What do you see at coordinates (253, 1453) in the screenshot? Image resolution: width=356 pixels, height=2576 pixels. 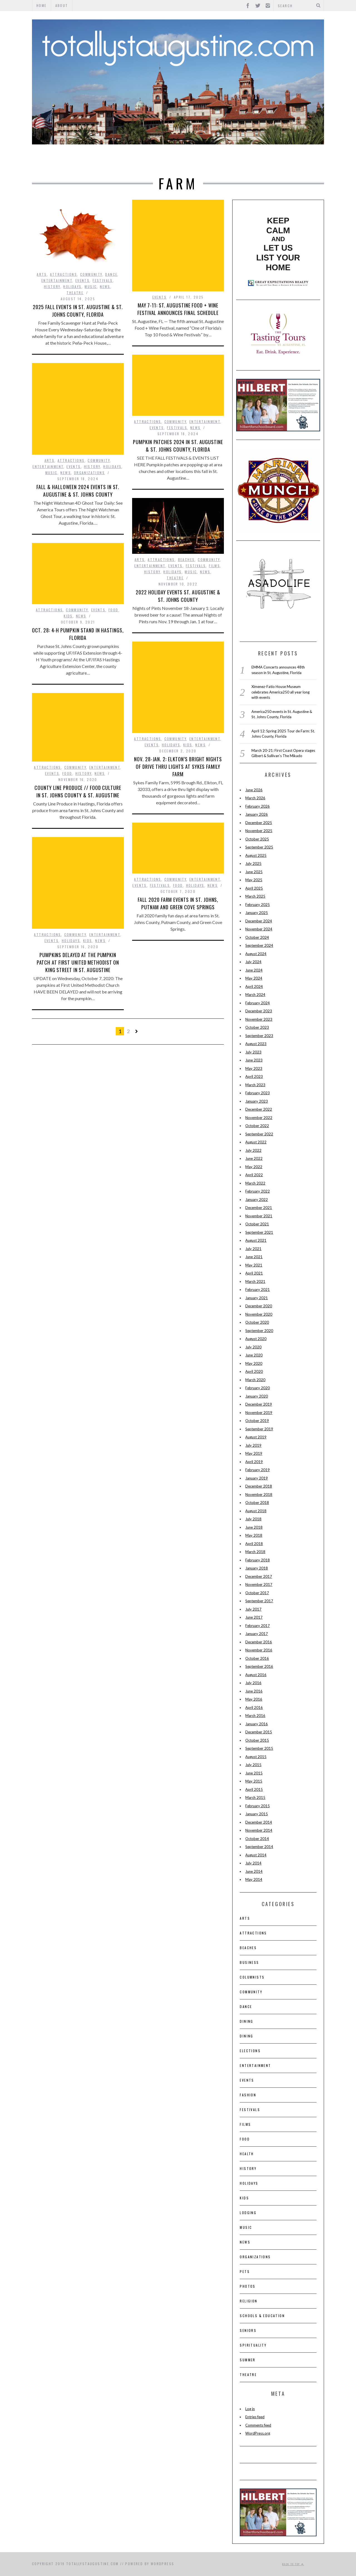 I see `May 2019` at bounding box center [253, 1453].